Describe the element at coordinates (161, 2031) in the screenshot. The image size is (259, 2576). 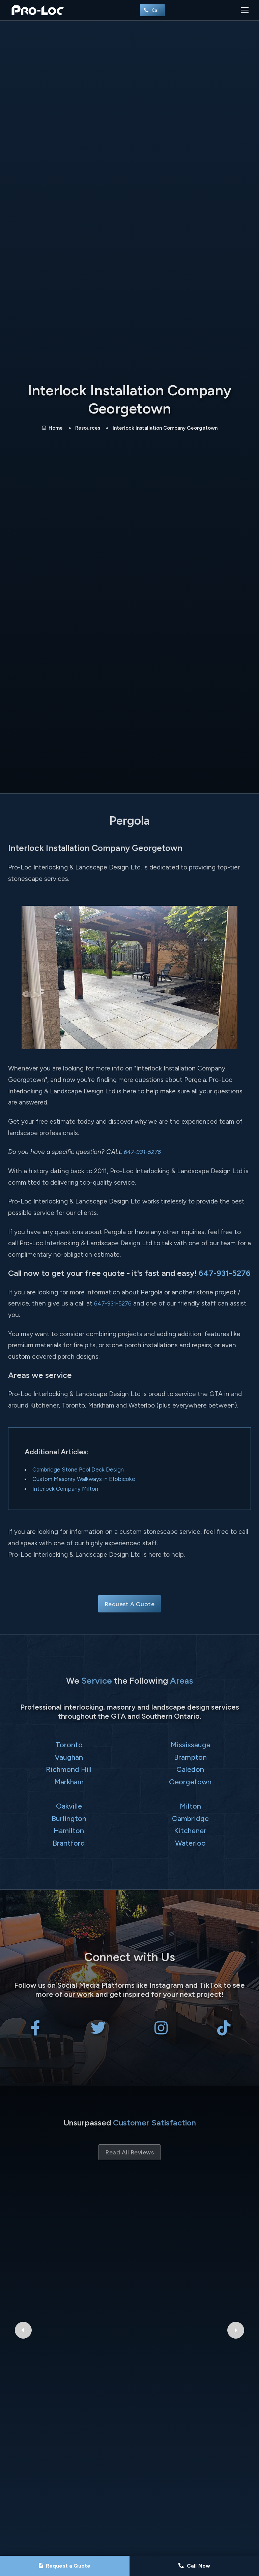
I see `[Pro-Loc Interlocking & Landscape Design Ltd on Instagram]` at that location.